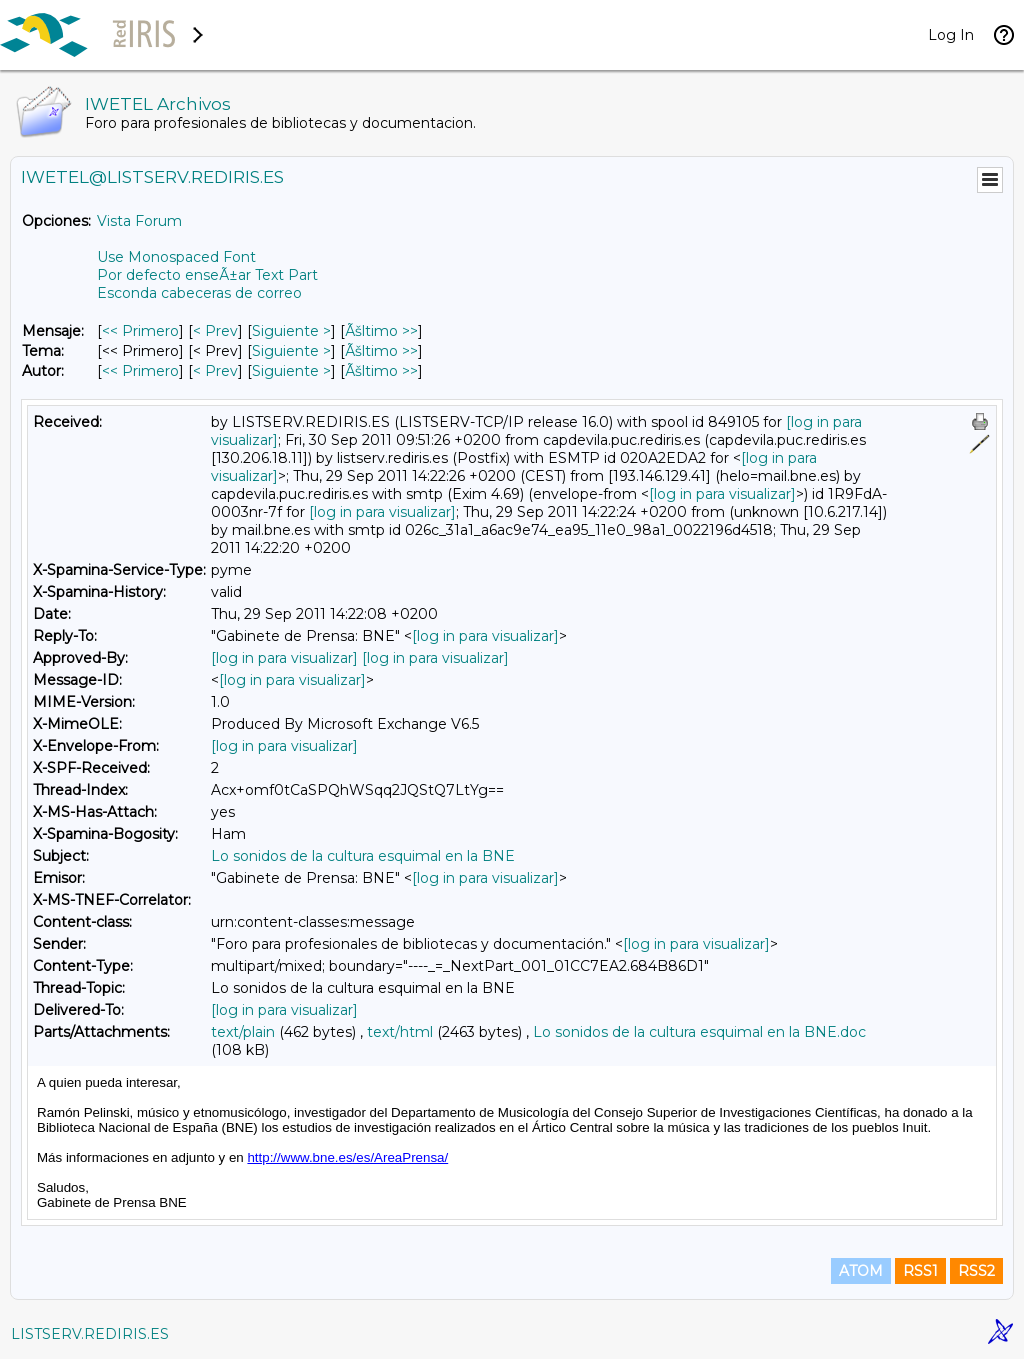 This screenshot has width=1024, height=1359. What do you see at coordinates (291, 371) in the screenshot?
I see `Siguiente > [Siguiente Mensaje Por Autor]` at bounding box center [291, 371].